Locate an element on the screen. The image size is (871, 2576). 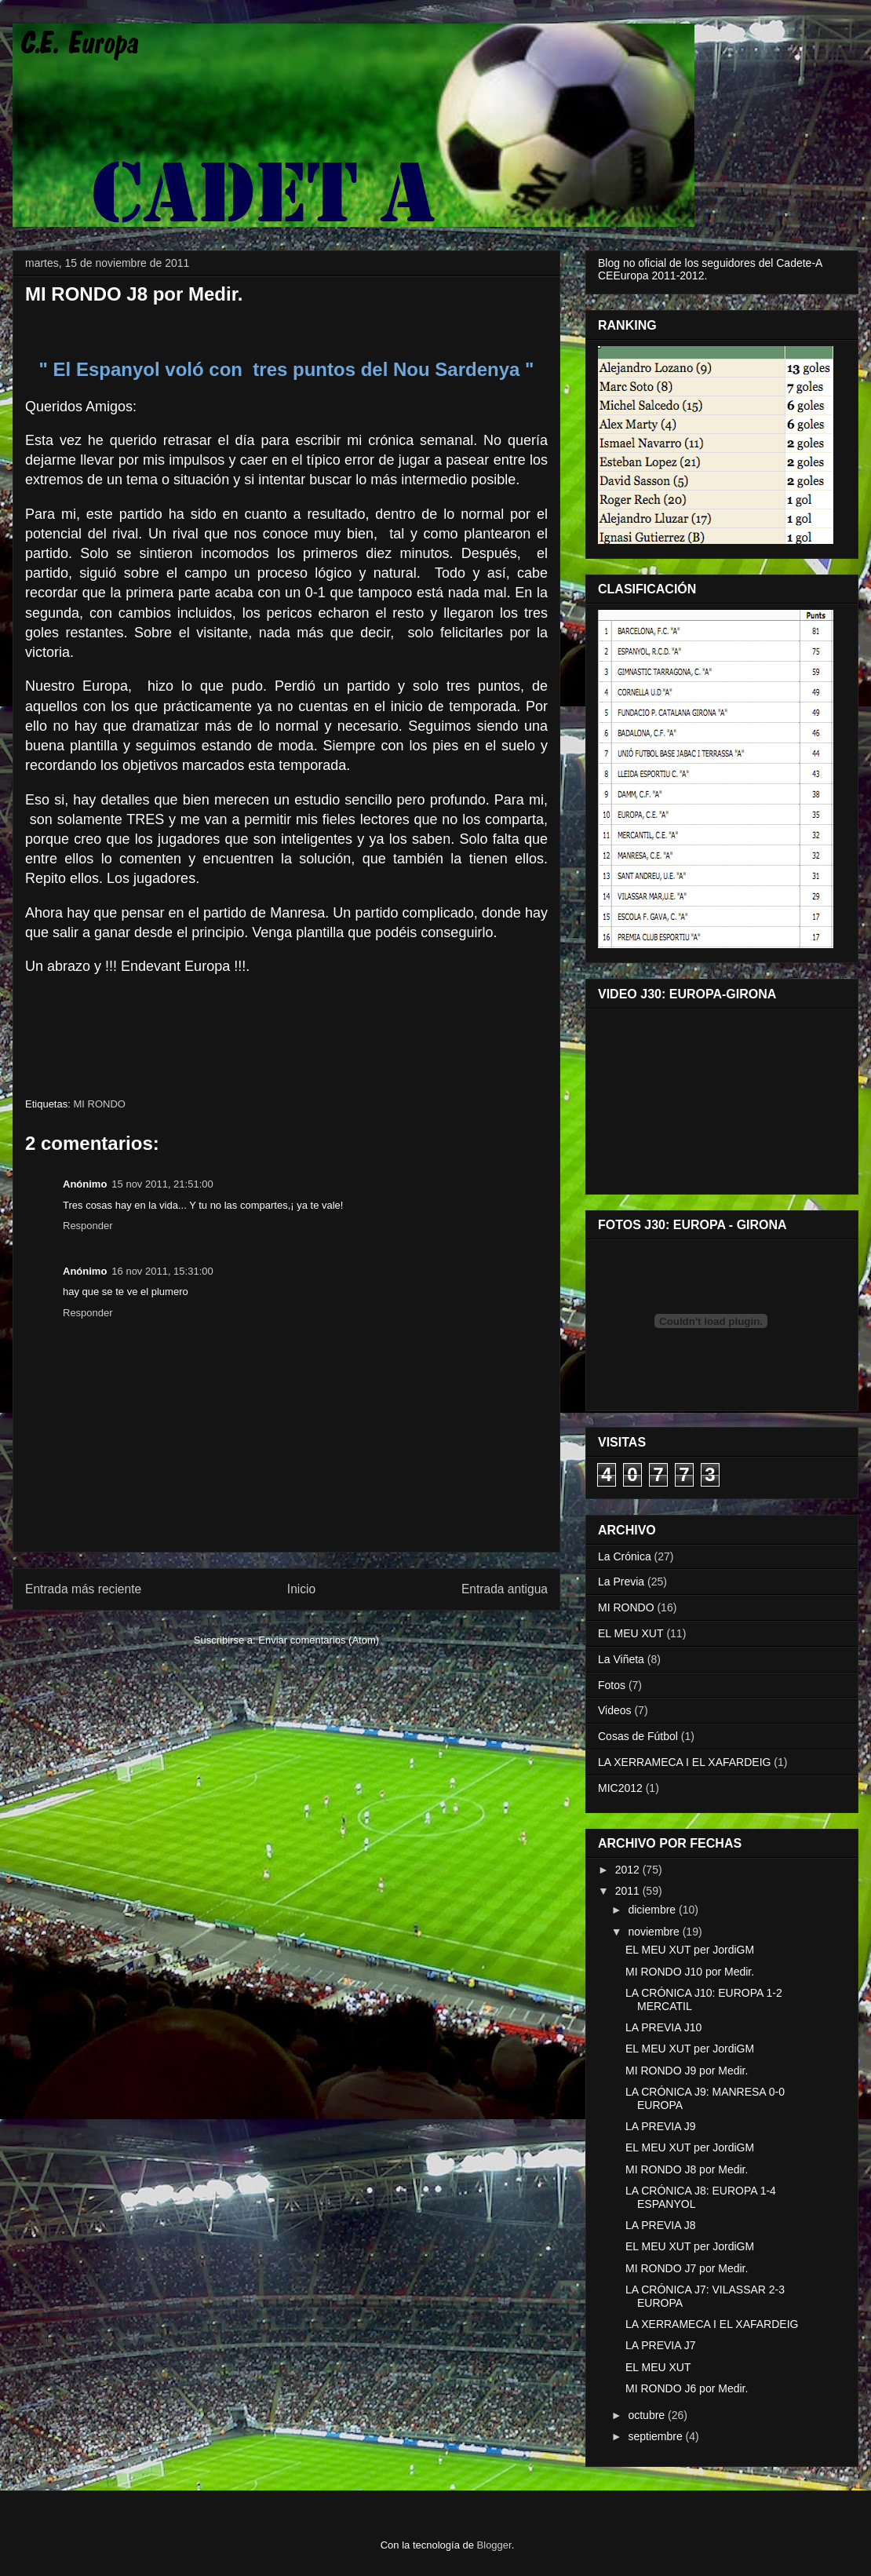
MI RONDO J9 por Medir. is located at coordinates (686, 2070).